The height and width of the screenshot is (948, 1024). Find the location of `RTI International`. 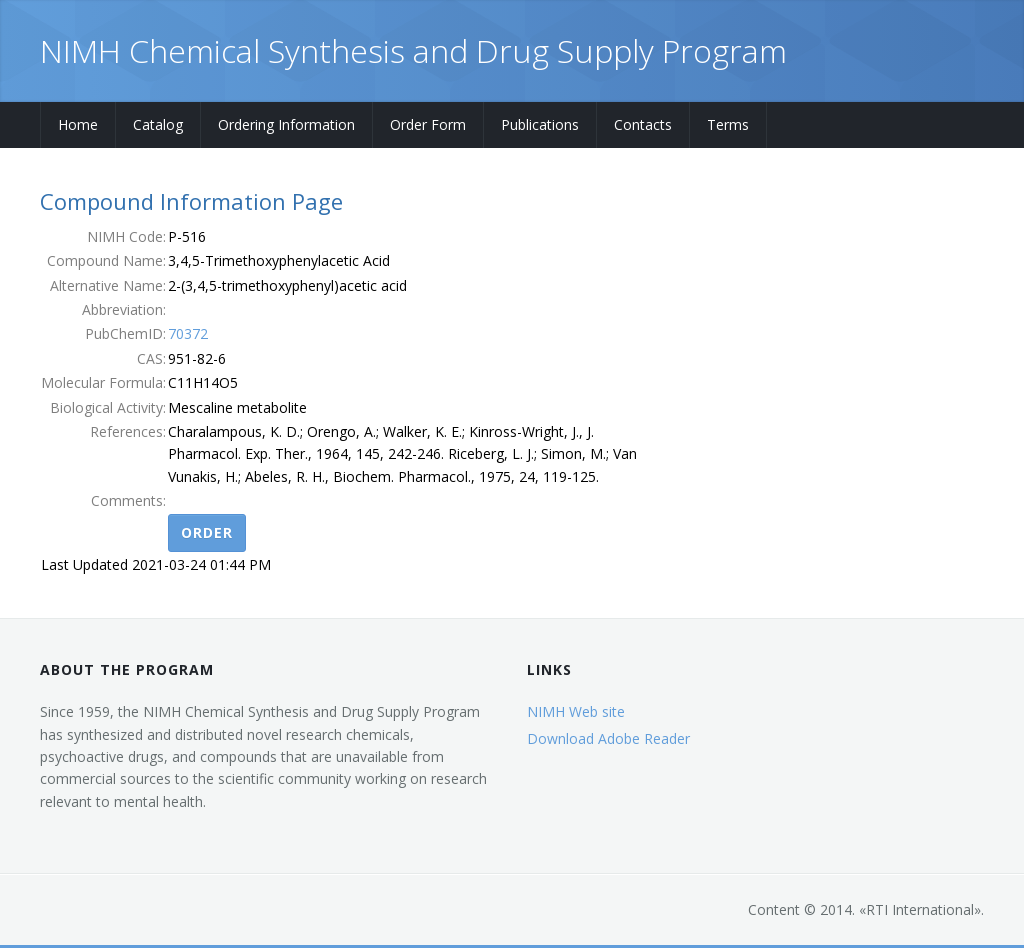

RTI International is located at coordinates (920, 909).